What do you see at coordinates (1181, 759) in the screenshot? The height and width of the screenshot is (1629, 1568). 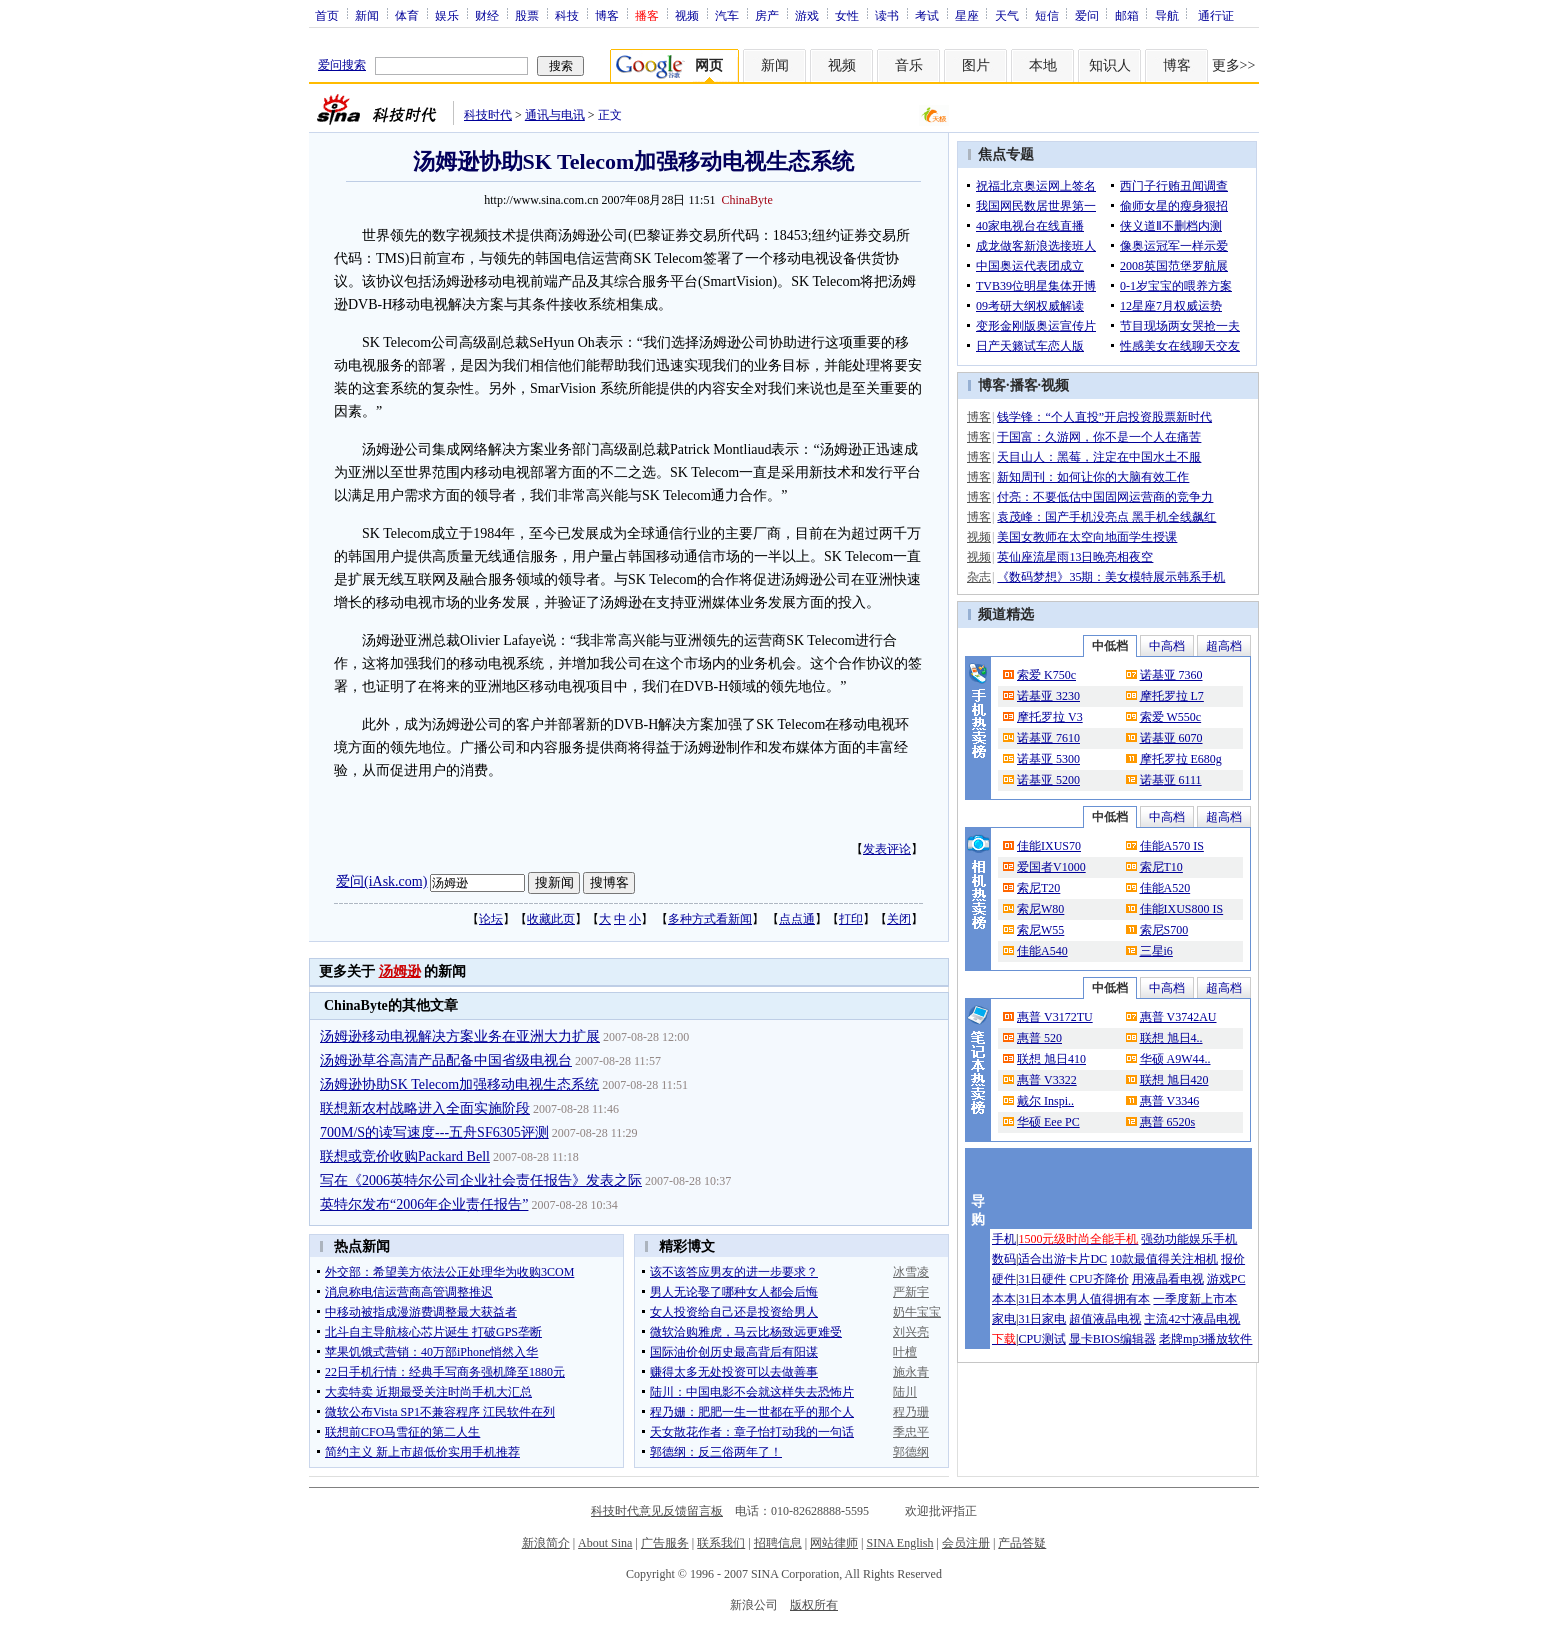 I see `摩托罗拉 E680g` at bounding box center [1181, 759].